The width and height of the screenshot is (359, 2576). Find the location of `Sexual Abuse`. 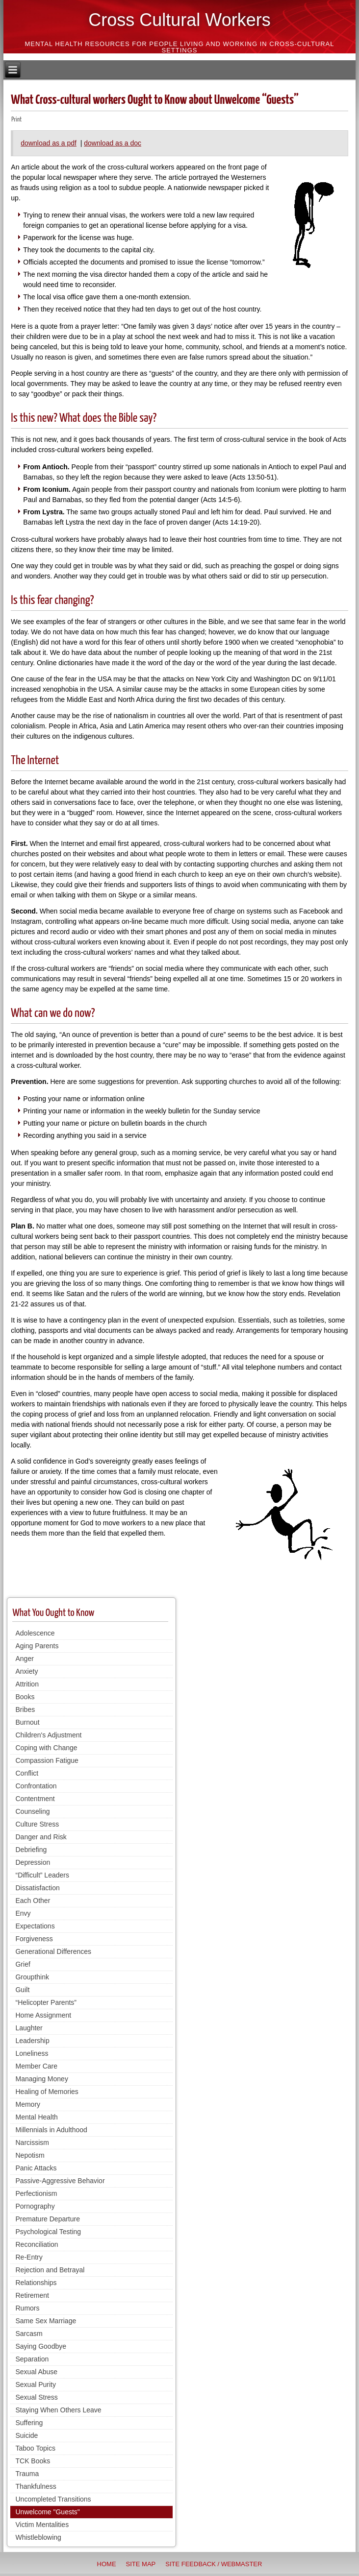

Sexual Abuse is located at coordinates (36, 2372).